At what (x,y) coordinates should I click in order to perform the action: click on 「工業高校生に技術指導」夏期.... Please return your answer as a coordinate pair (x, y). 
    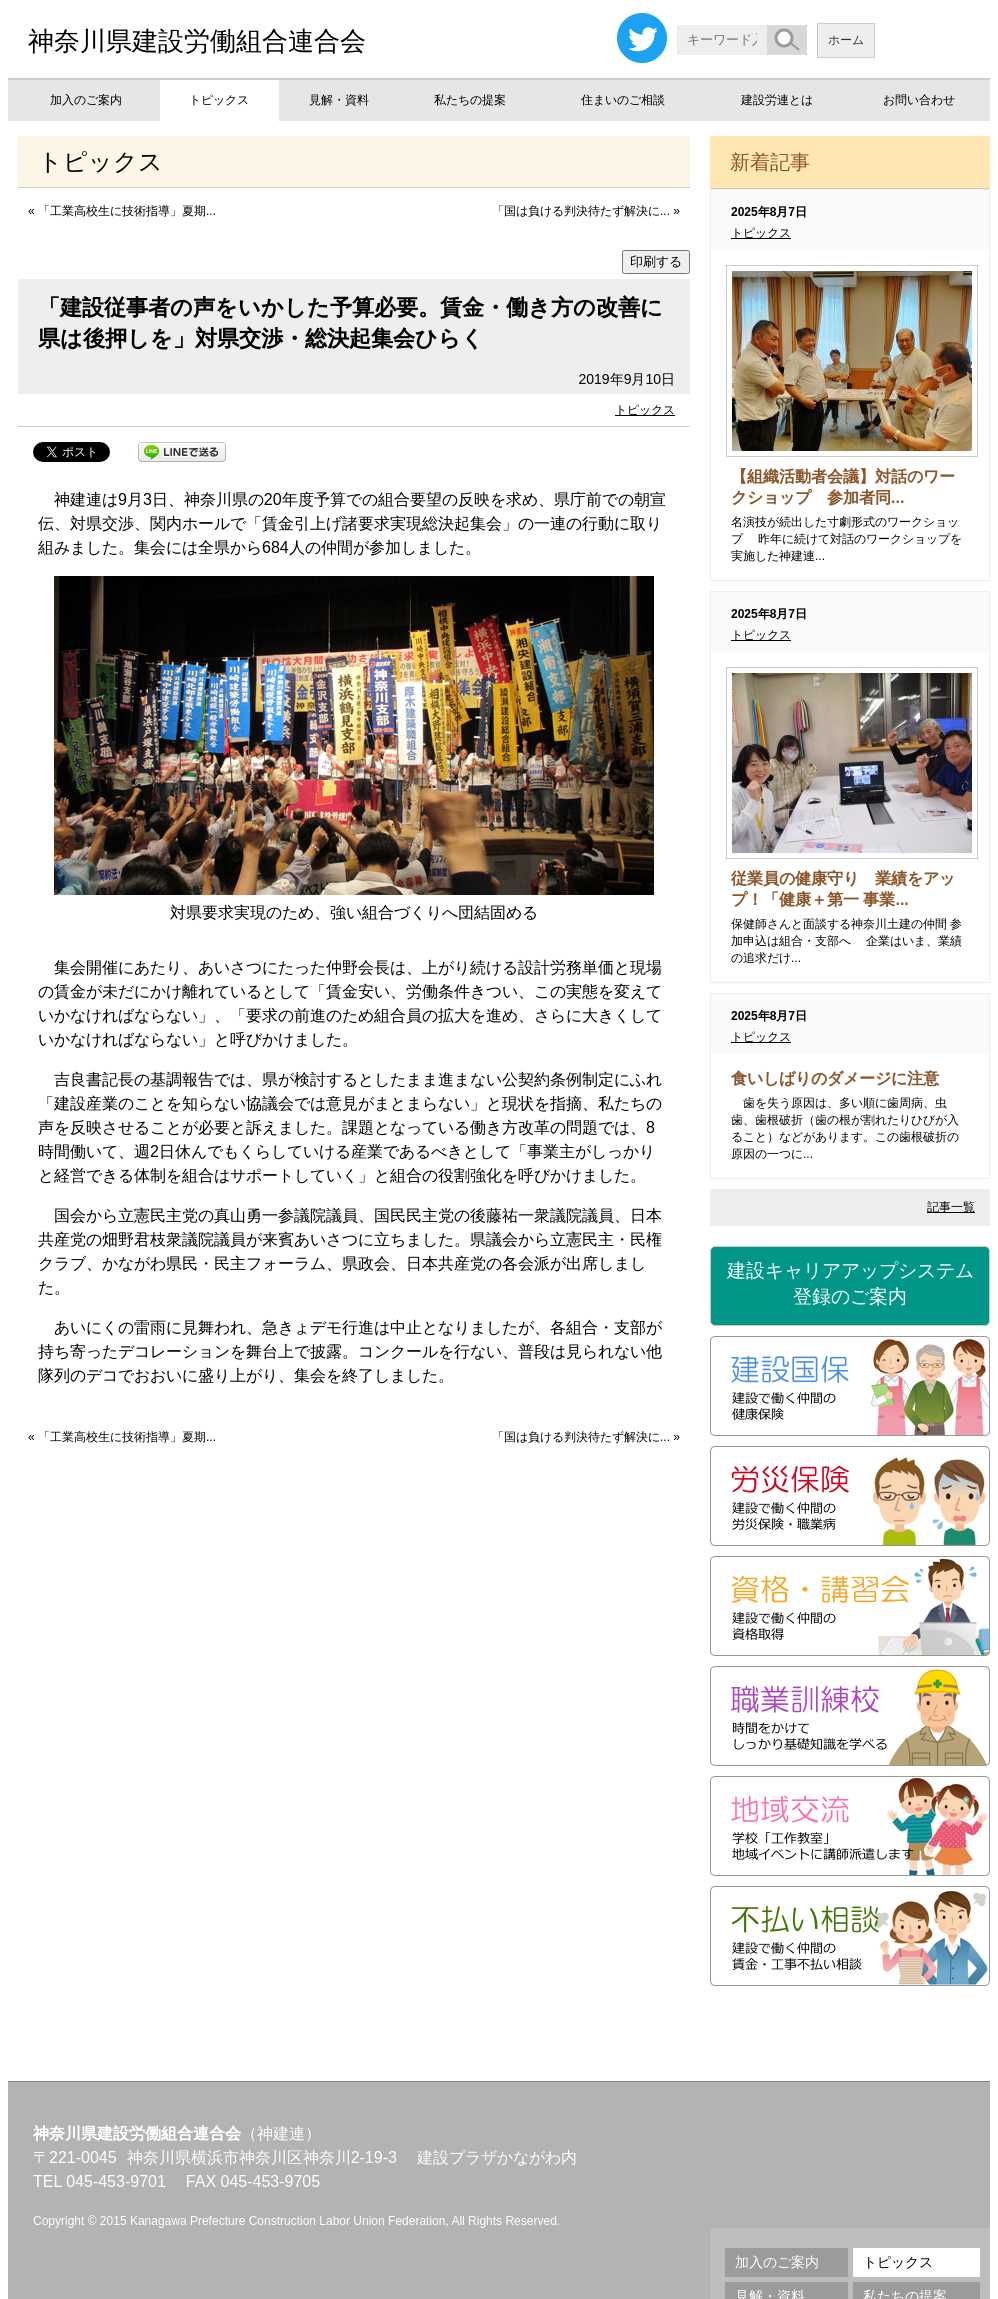
    Looking at the image, I should click on (127, 211).